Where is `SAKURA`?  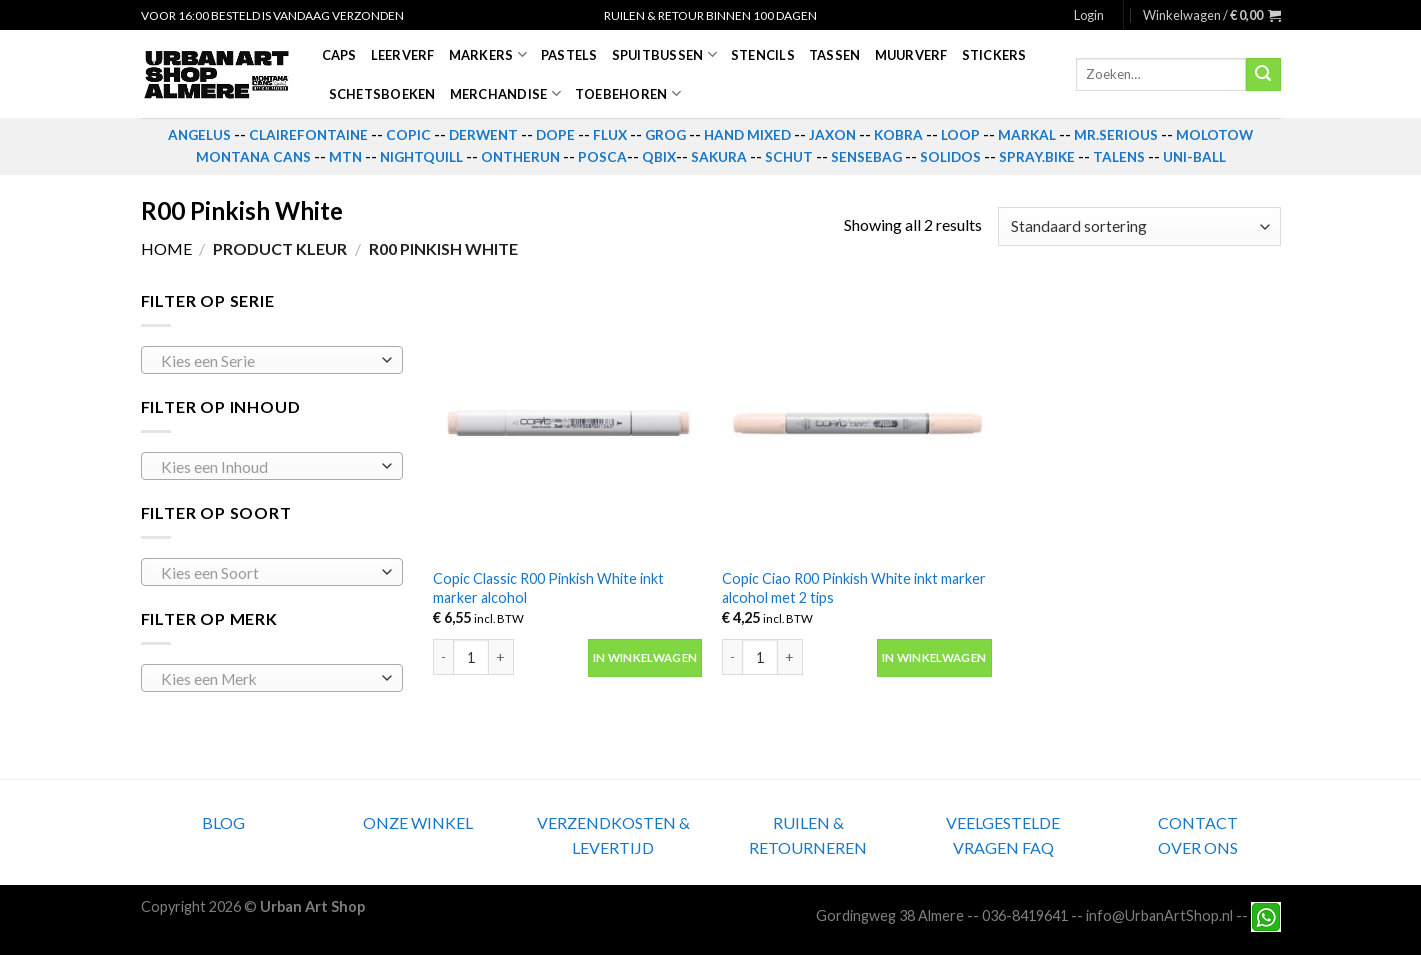 SAKURA is located at coordinates (719, 157).